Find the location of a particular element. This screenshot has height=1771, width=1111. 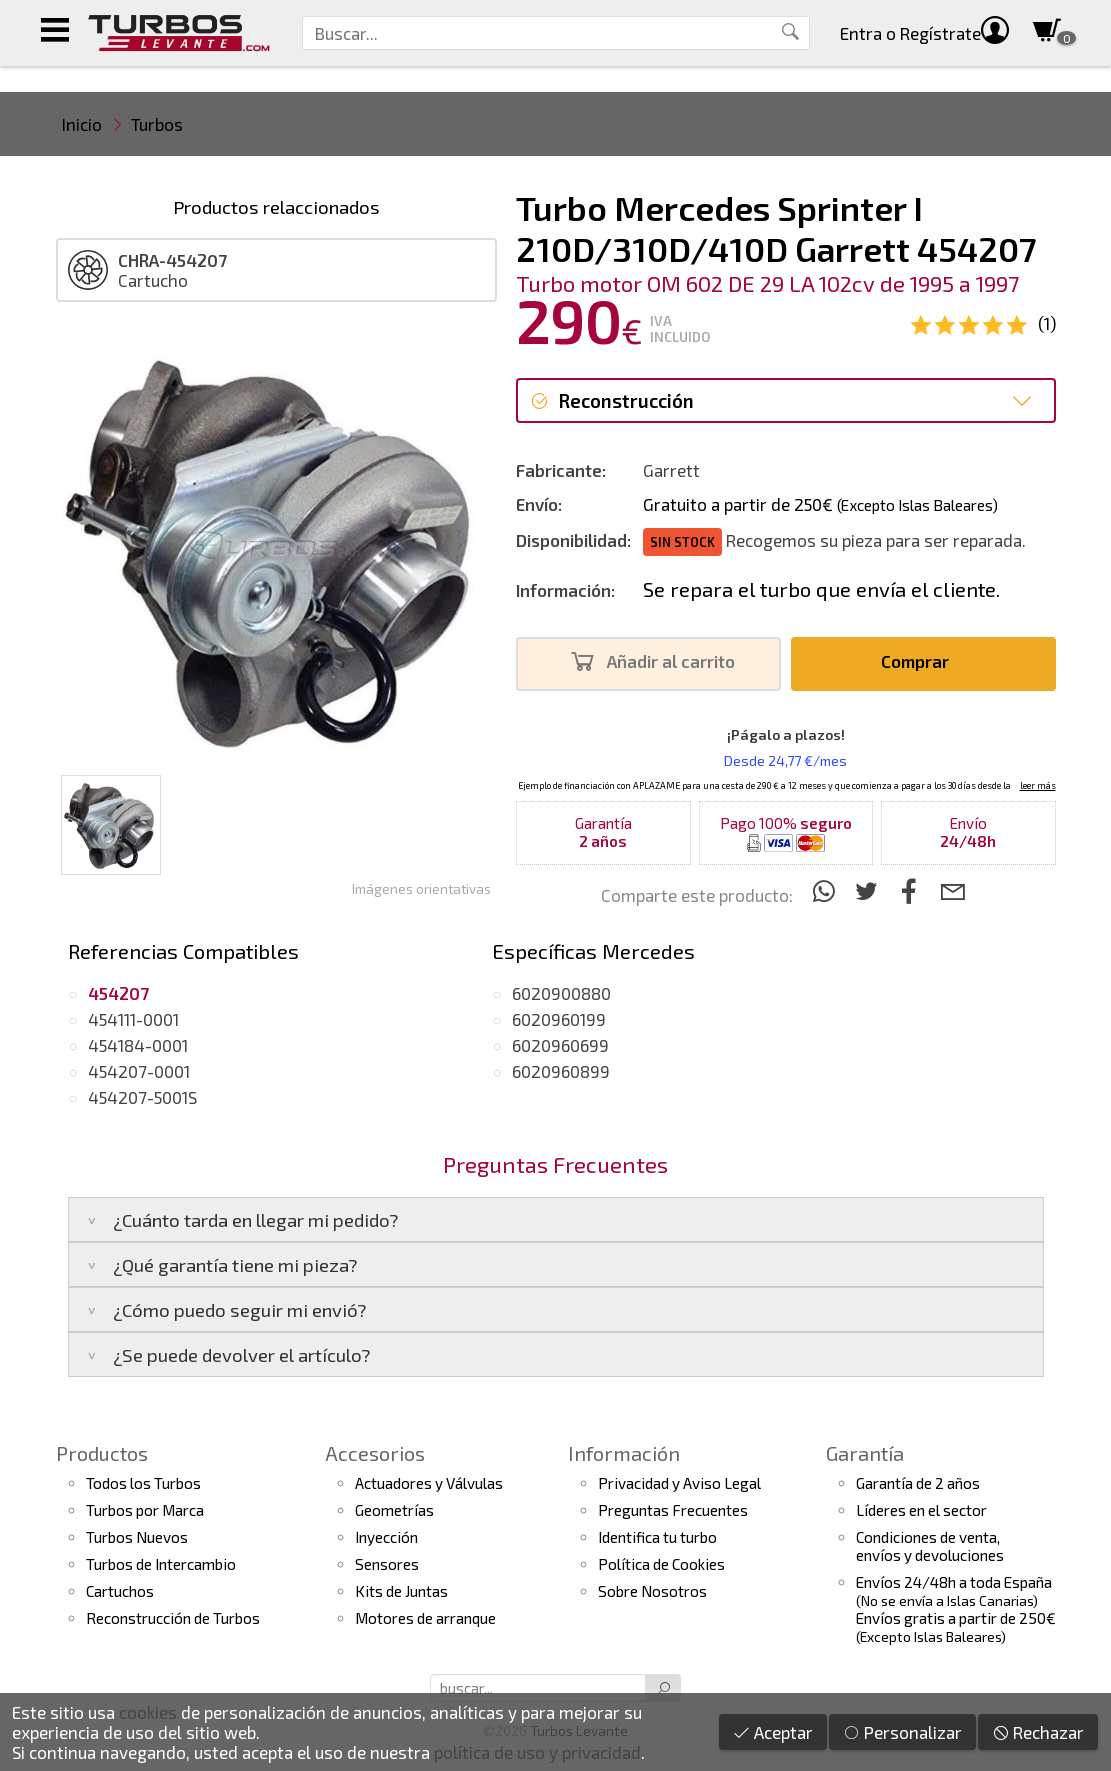

Geometrías is located at coordinates (394, 1510).